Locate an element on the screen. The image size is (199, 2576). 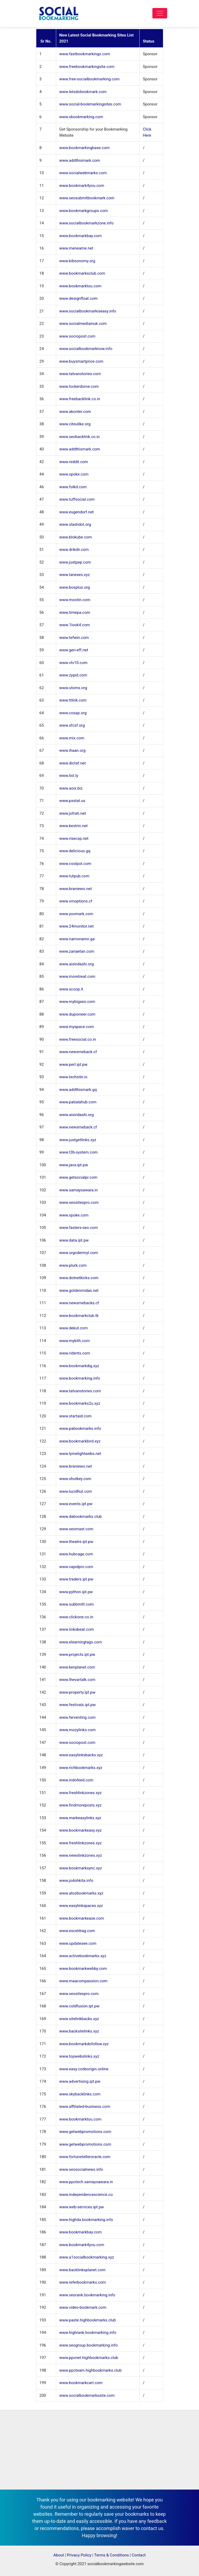
www.highrank.bookmarking.info is located at coordinates (87, 2332).